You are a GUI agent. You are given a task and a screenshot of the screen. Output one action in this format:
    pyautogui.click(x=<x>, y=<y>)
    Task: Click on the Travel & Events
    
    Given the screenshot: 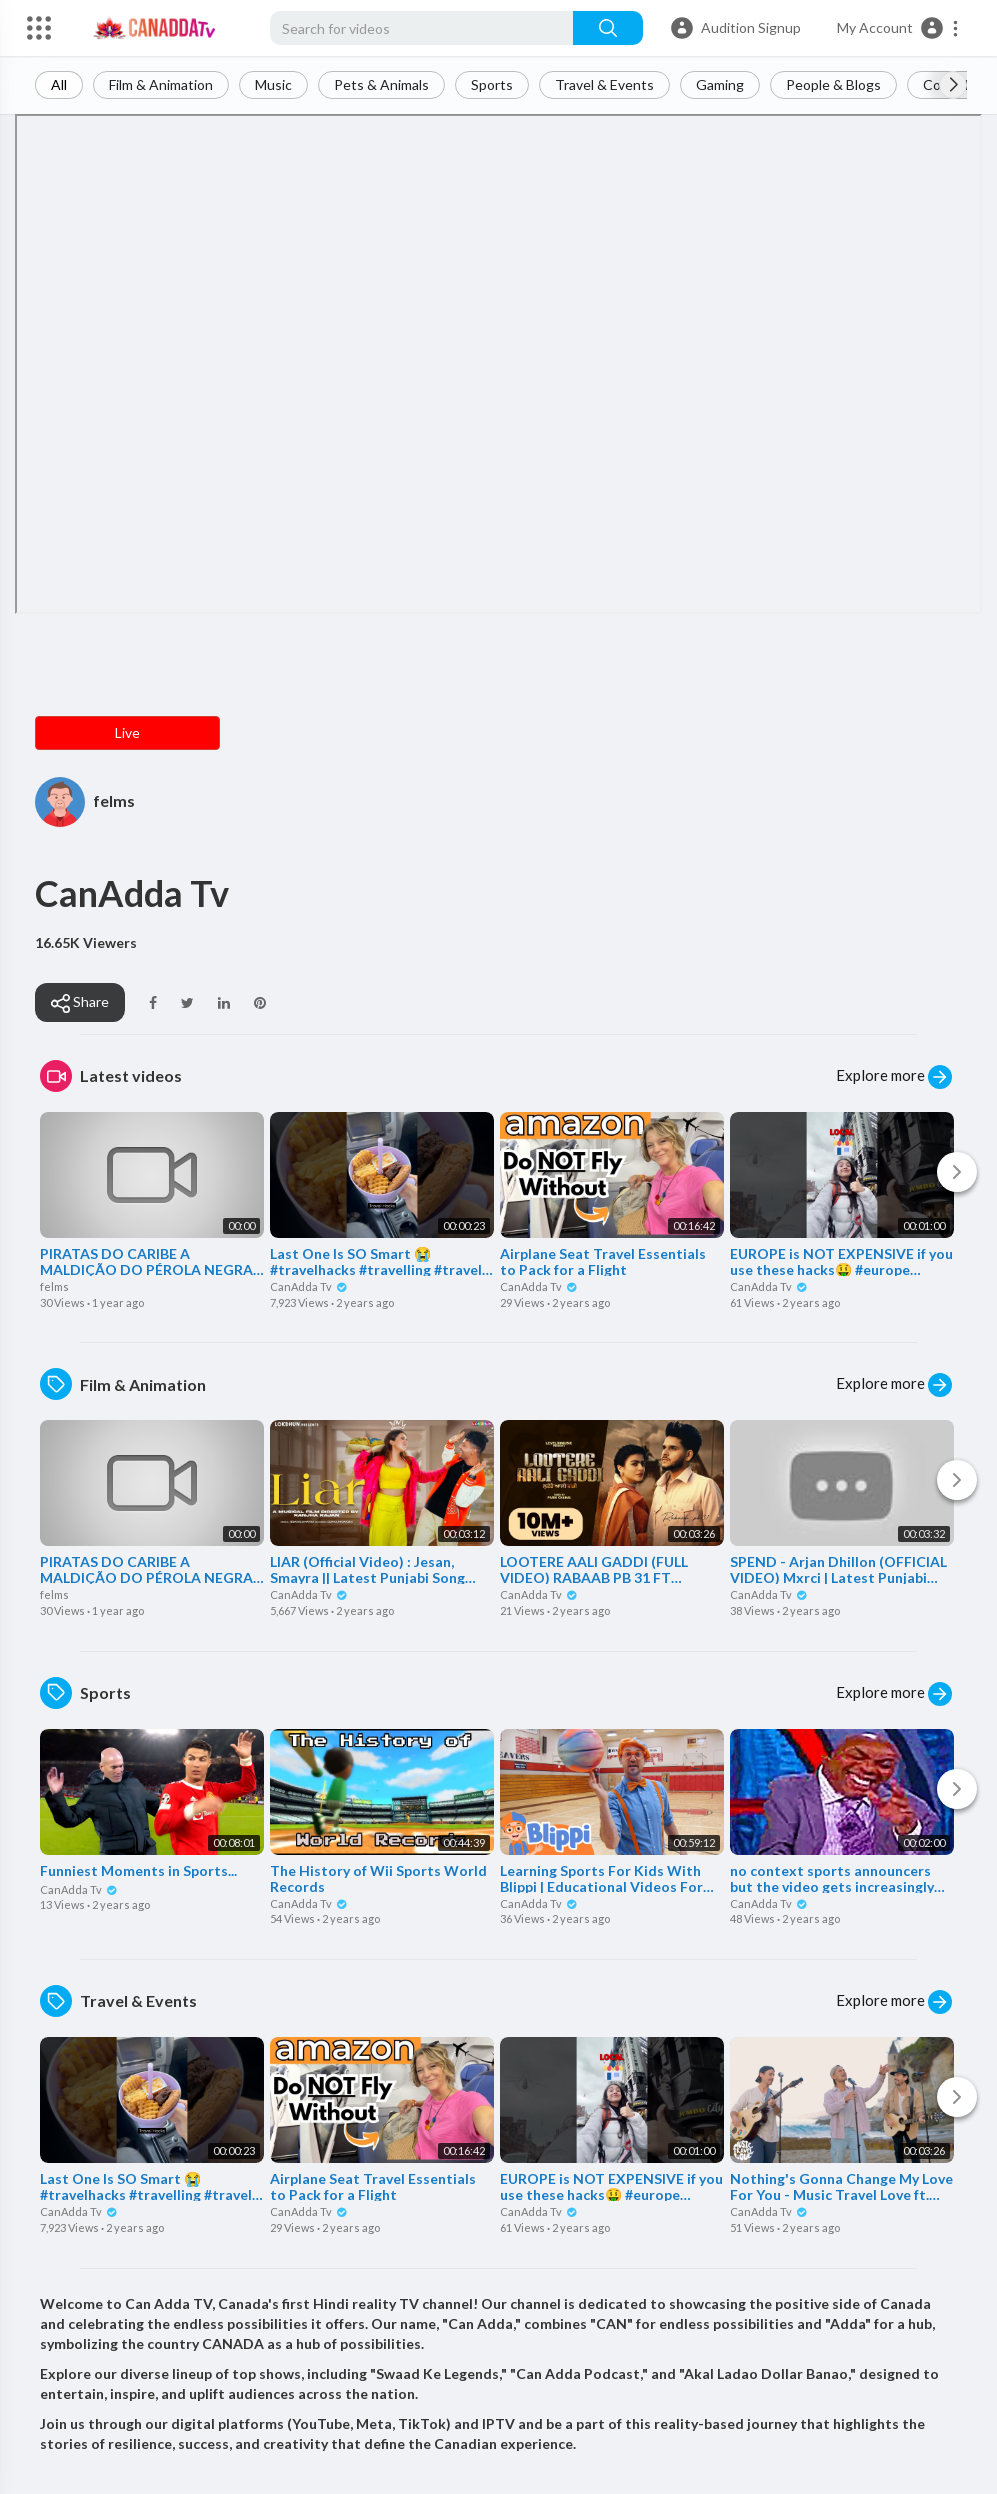 What is the action you would take?
    pyautogui.click(x=604, y=84)
    